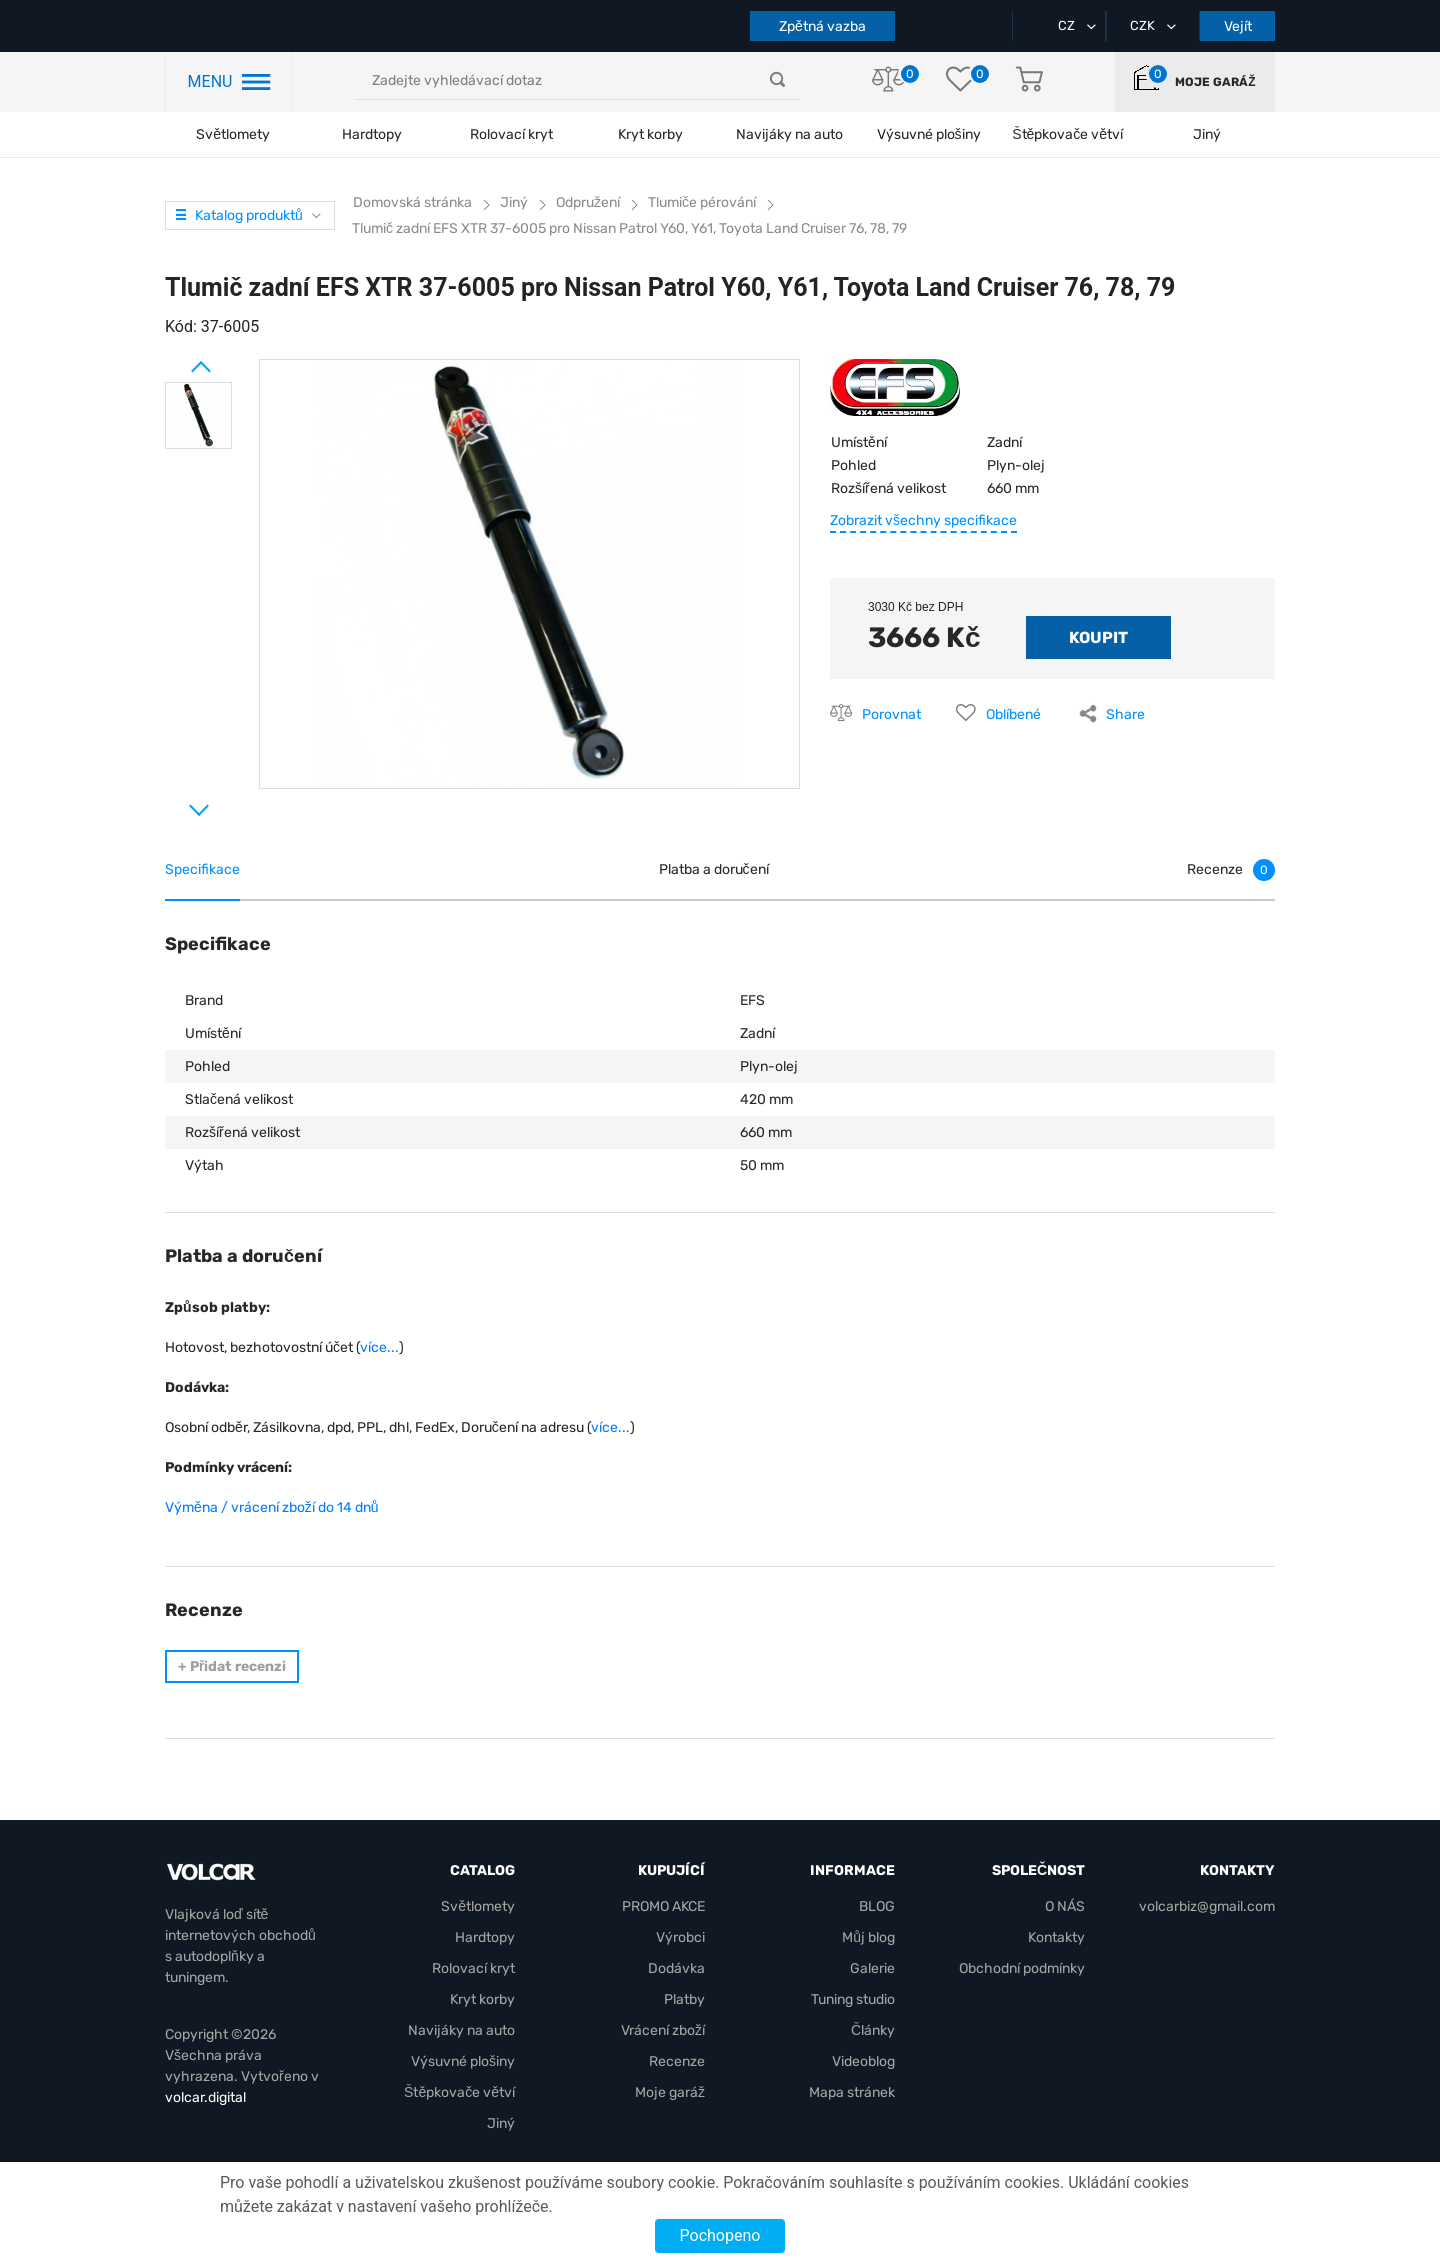  I want to click on Zpětná vazba, so click(822, 26).